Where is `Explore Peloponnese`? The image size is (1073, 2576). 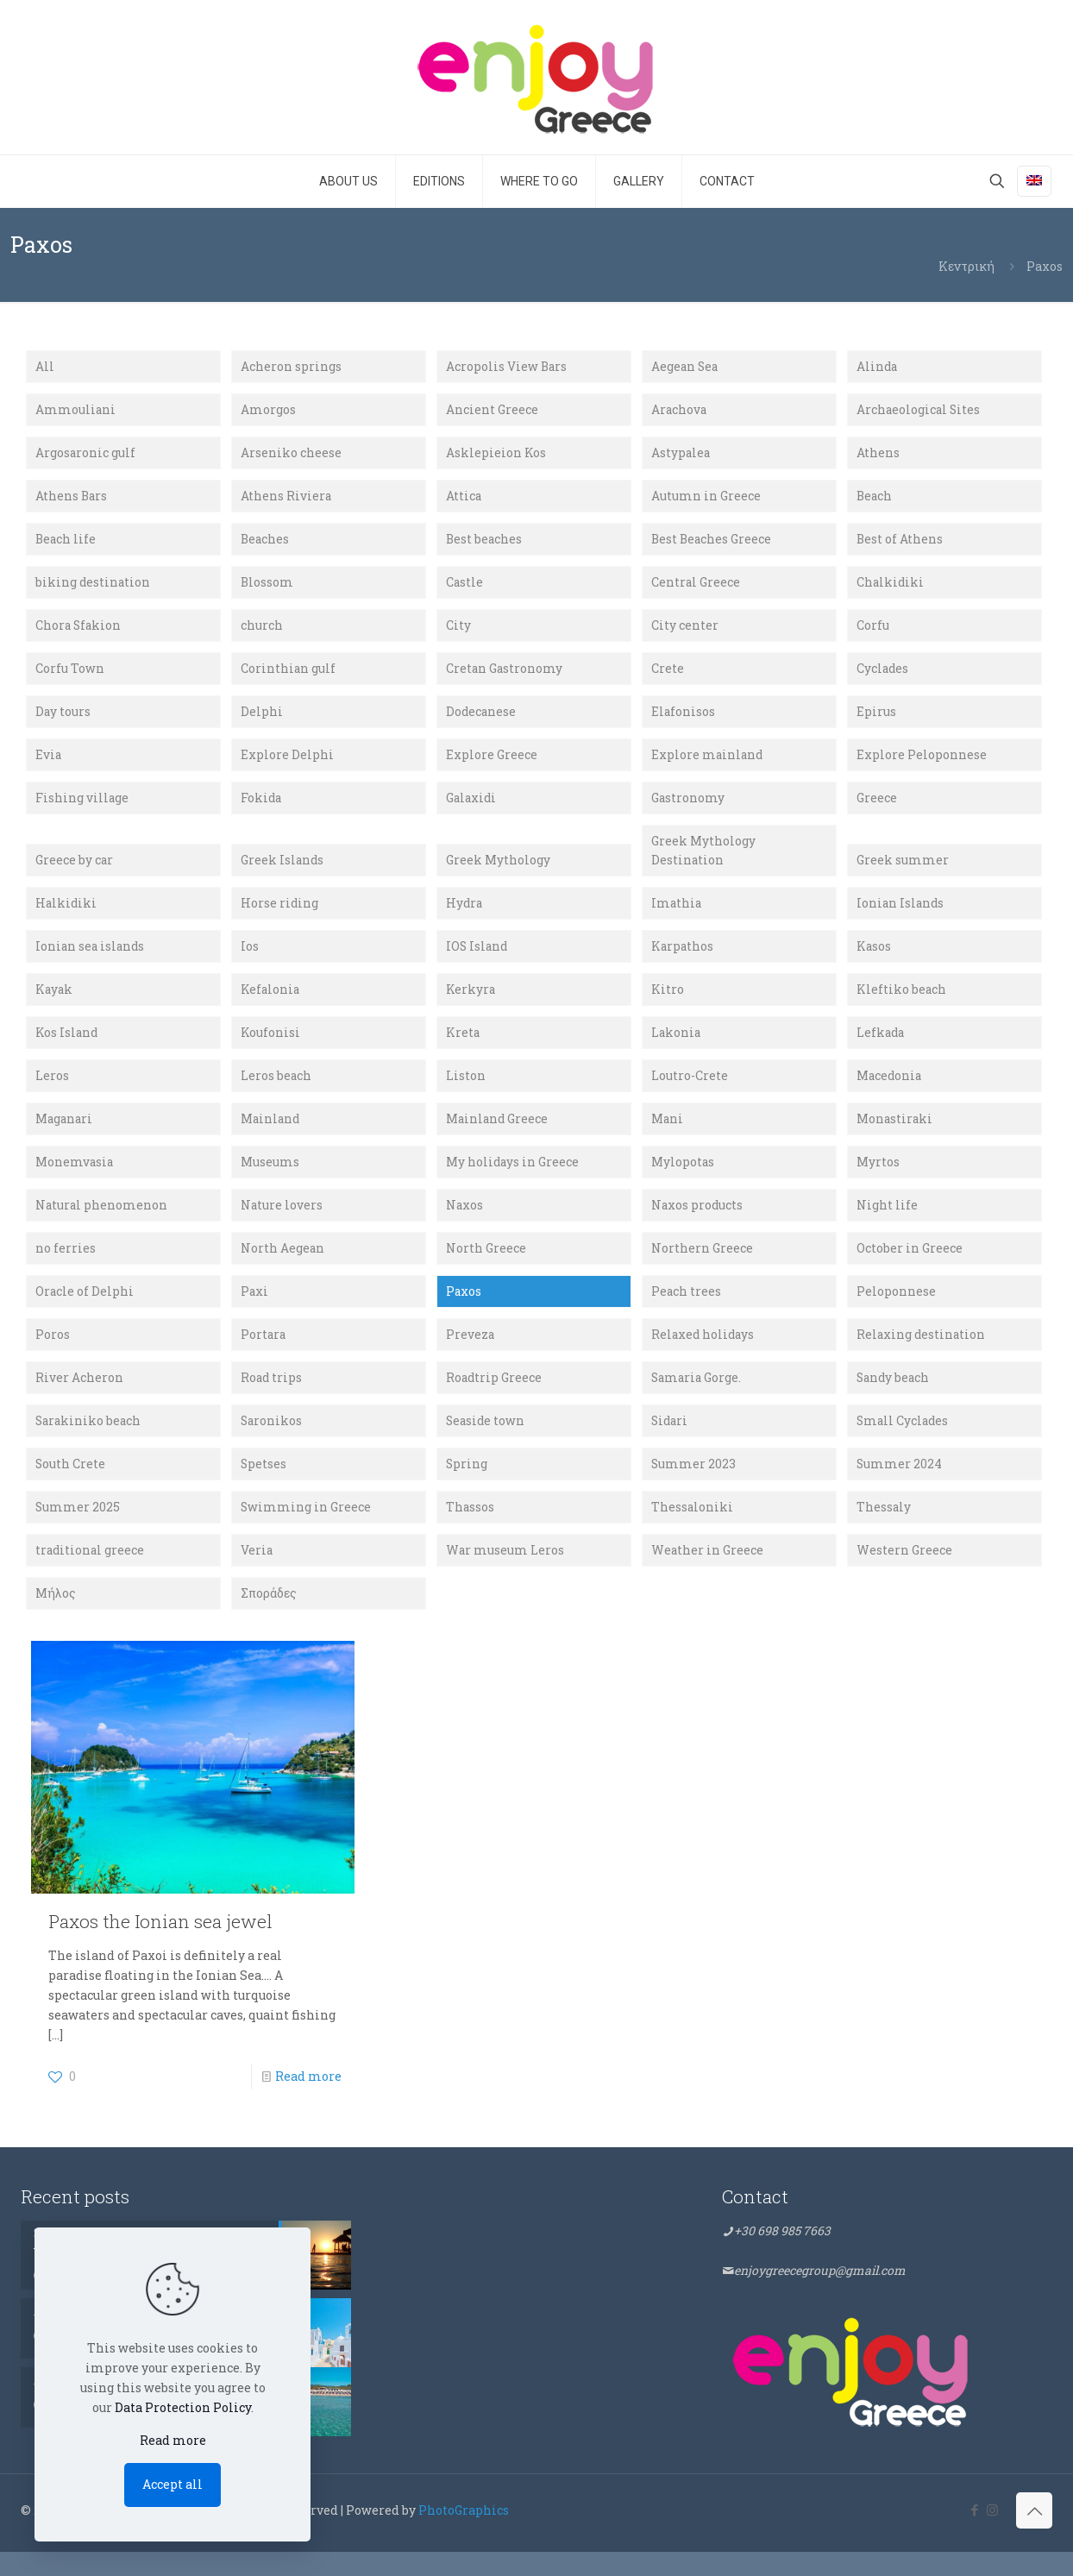
Explore Peloponnese is located at coordinates (922, 762).